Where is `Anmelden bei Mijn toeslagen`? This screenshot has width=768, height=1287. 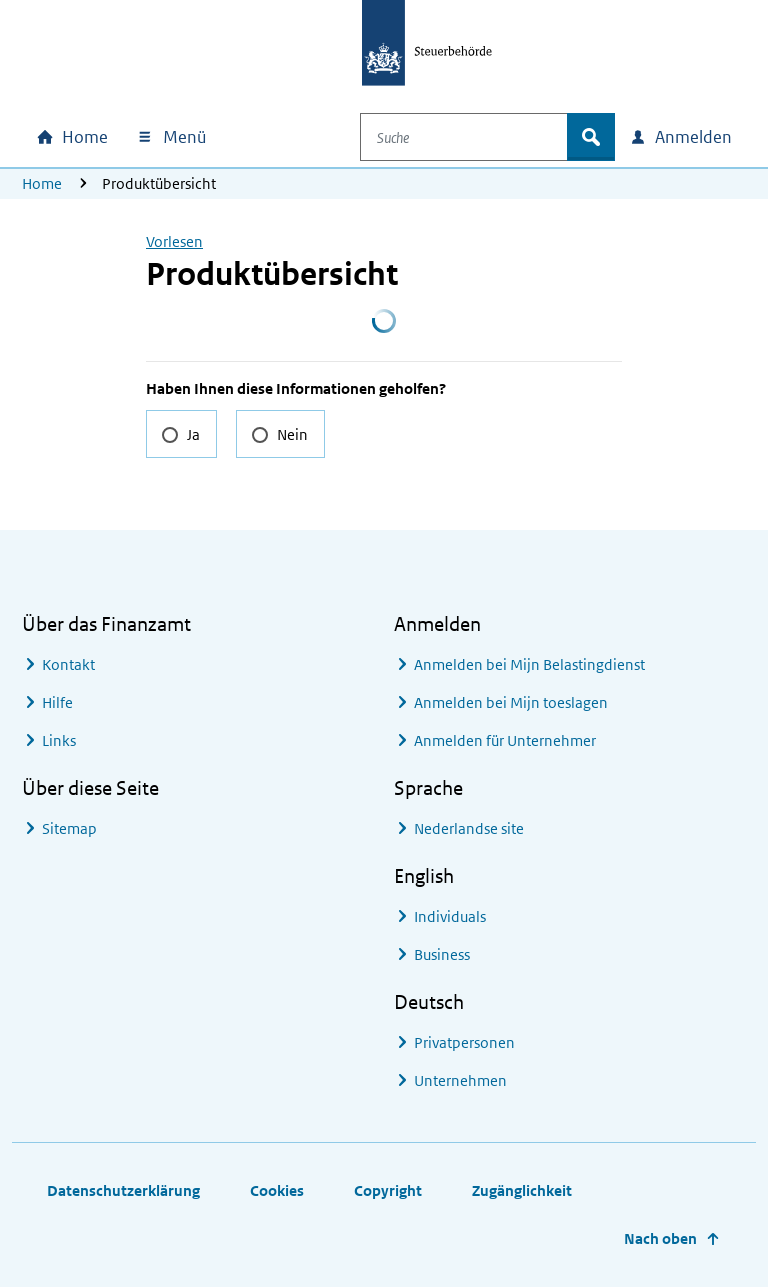
Anmelden bei Mijn toeslagen is located at coordinates (511, 702).